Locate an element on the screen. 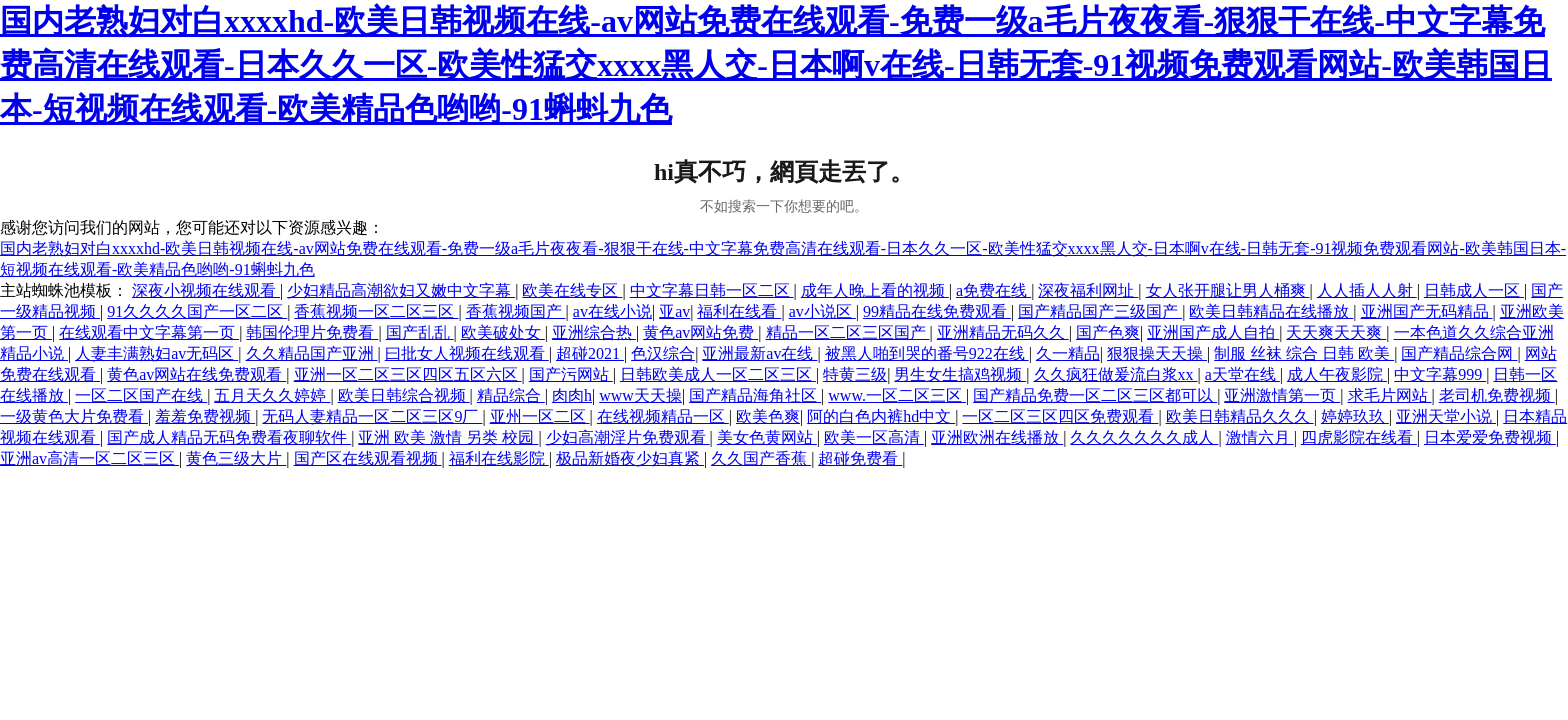  国产色爽 is located at coordinates (1108, 332).